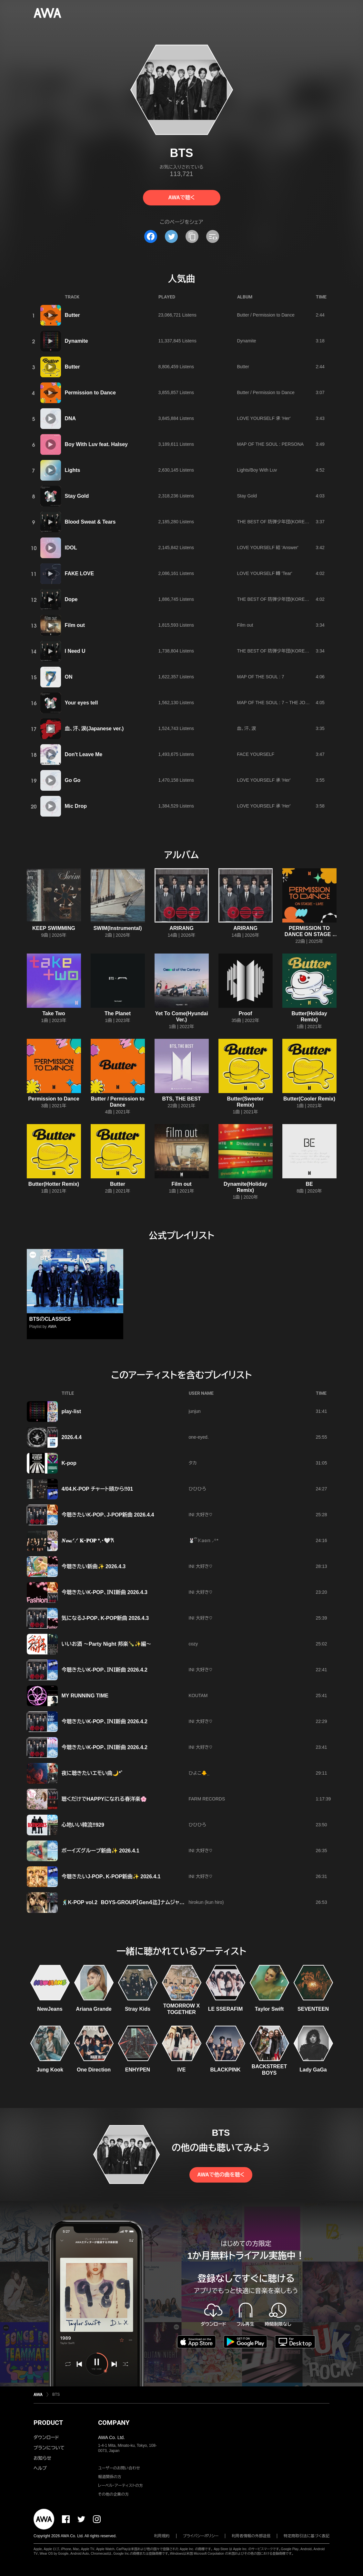 The width and height of the screenshot is (363, 2576). What do you see at coordinates (251, 2536) in the screenshot?
I see `利用者情報の外部送信` at bounding box center [251, 2536].